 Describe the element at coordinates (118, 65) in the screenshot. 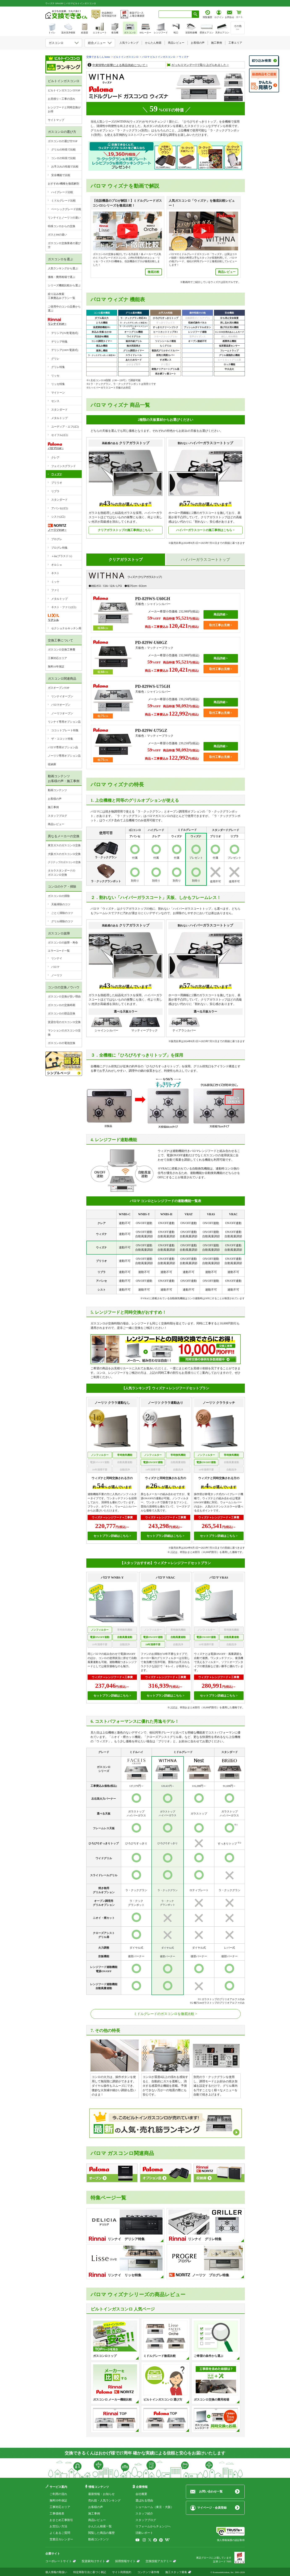

I see `中東情勢の影響による商品供給について` at that location.